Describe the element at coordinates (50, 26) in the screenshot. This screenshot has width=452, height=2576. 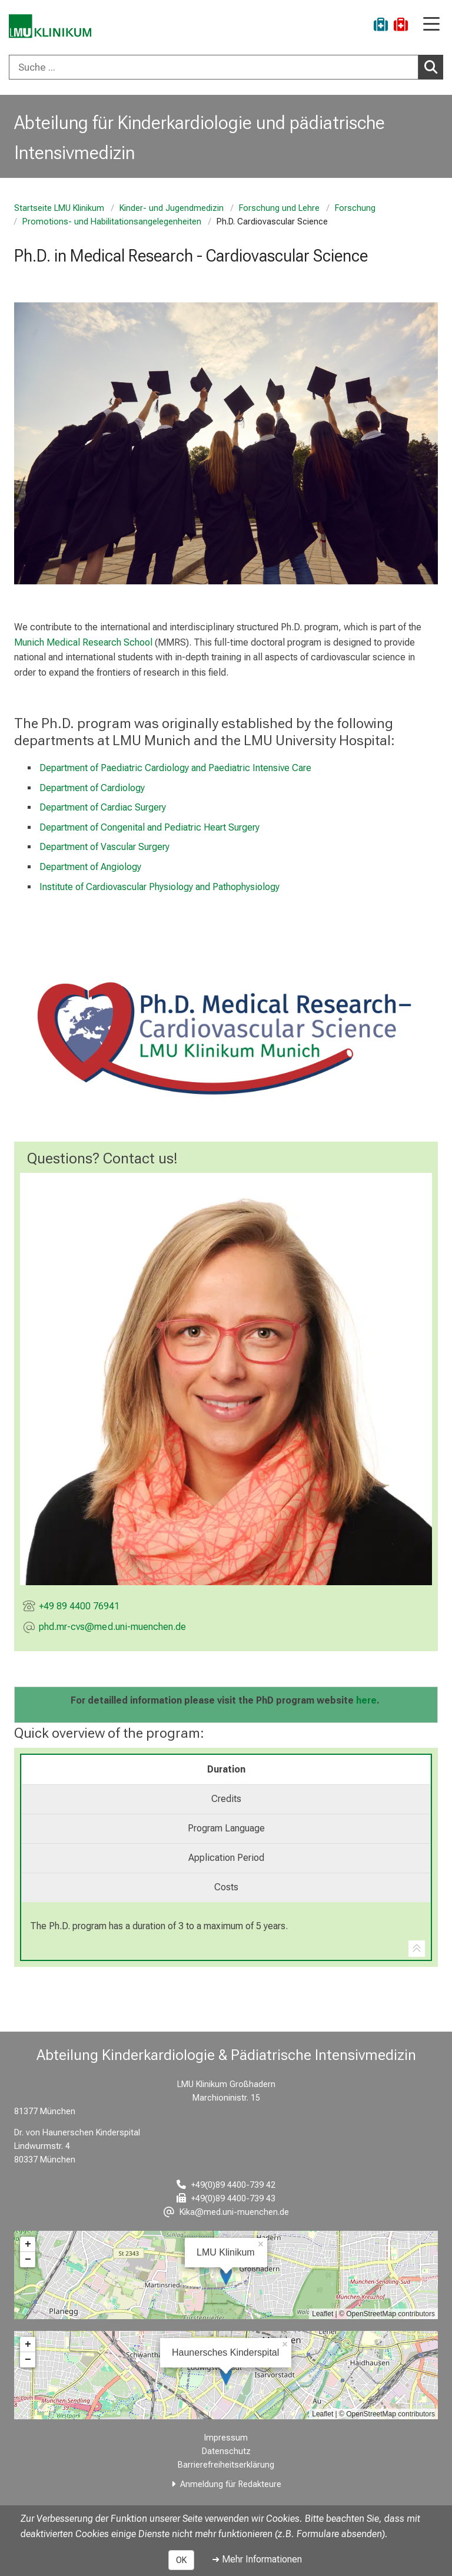
I see `[LMU-Klinikum Portalseite]` at that location.